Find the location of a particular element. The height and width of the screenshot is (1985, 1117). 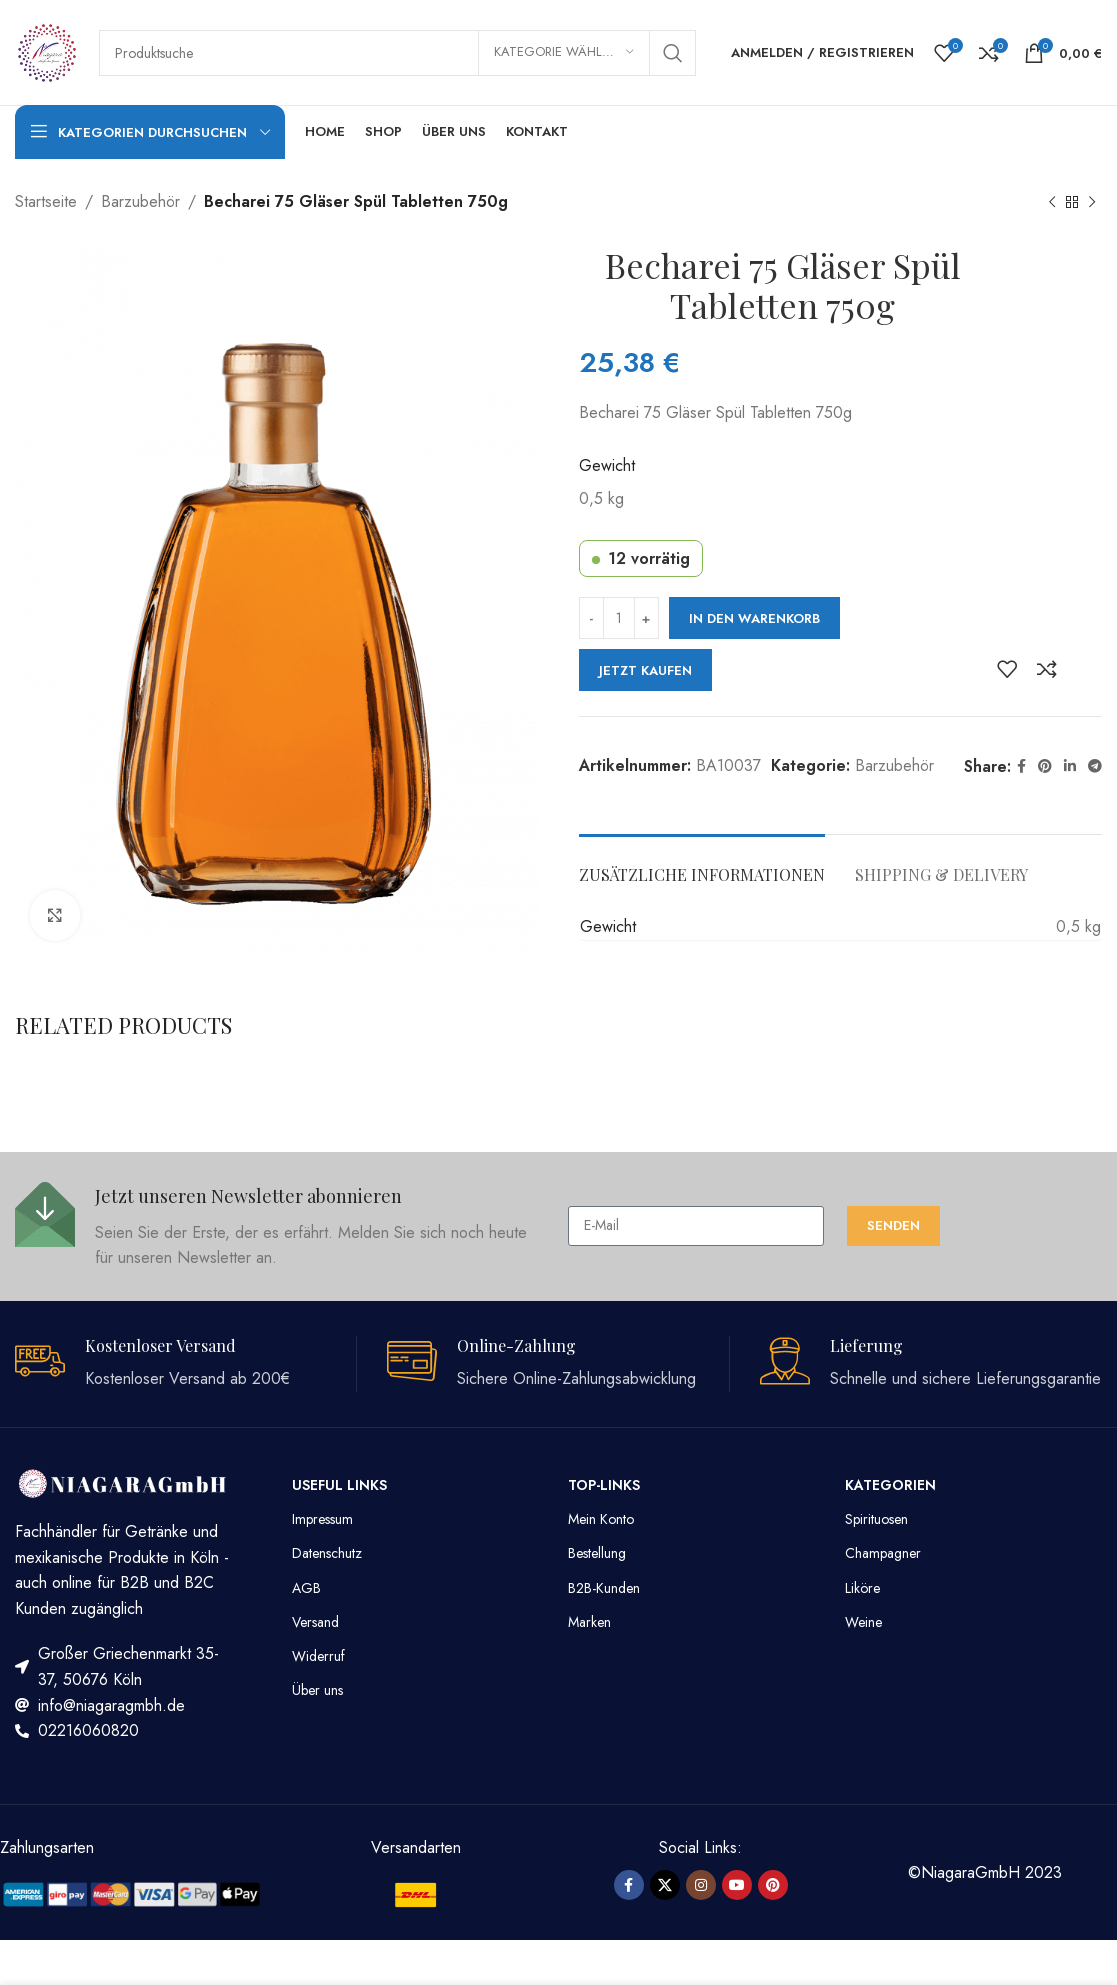

Datenschutz is located at coordinates (327, 1553).